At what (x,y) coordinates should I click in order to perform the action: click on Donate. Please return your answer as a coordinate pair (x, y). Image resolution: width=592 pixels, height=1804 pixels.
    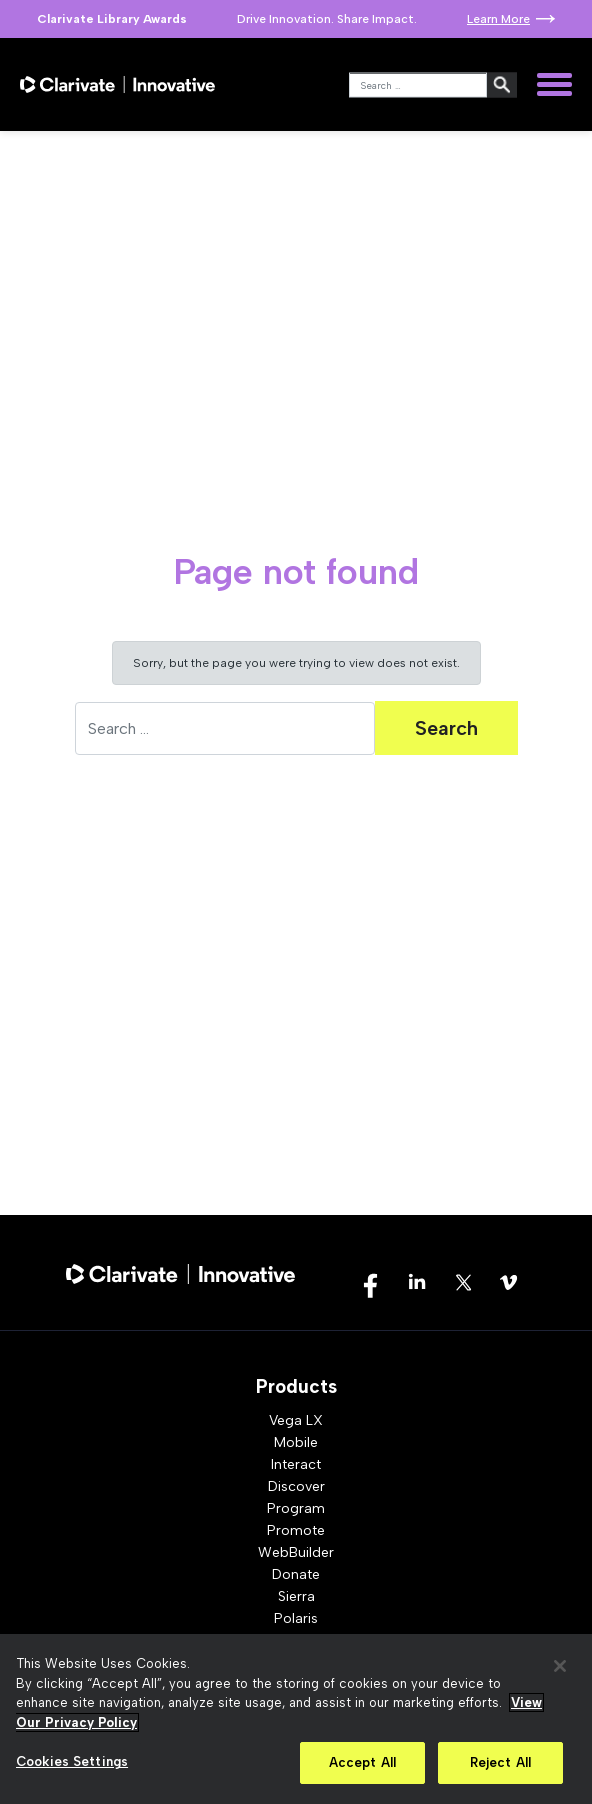
    Looking at the image, I should click on (296, 1574).